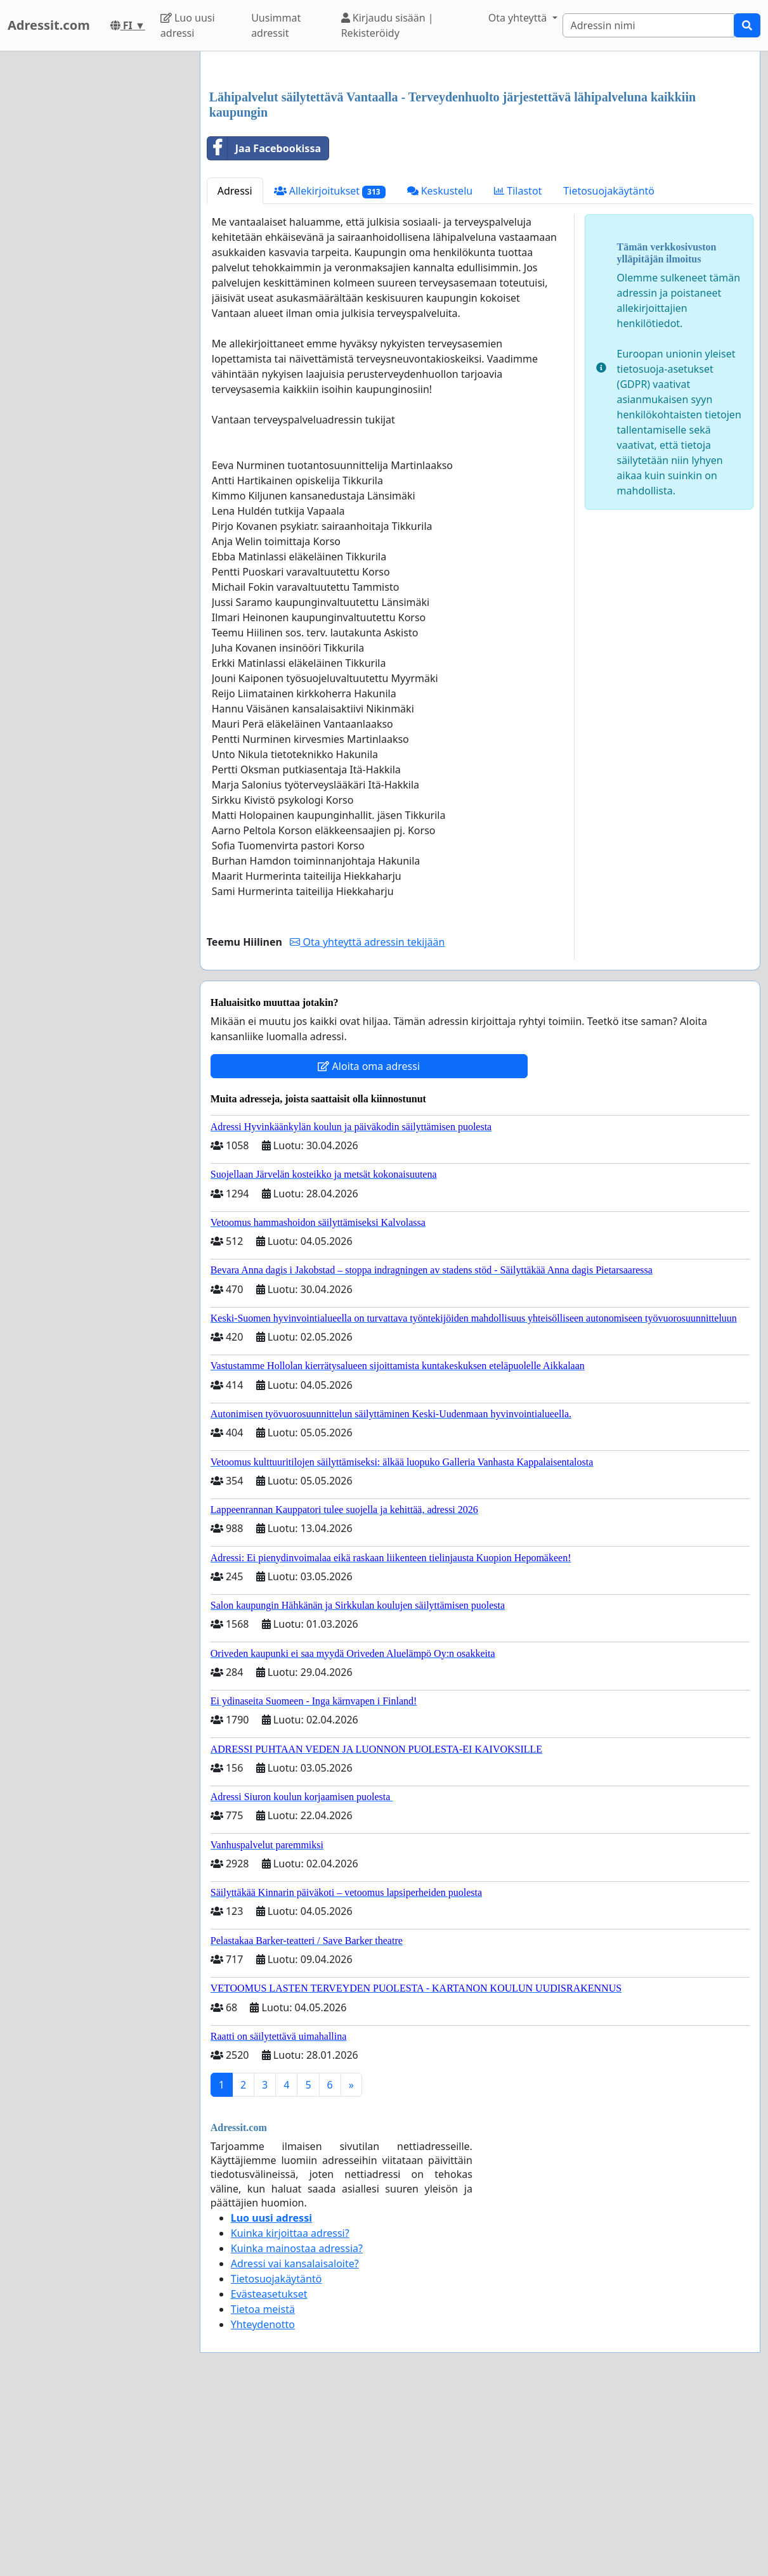 The image size is (768, 2576). What do you see at coordinates (276, 25) in the screenshot?
I see `Uusimmat adressit` at bounding box center [276, 25].